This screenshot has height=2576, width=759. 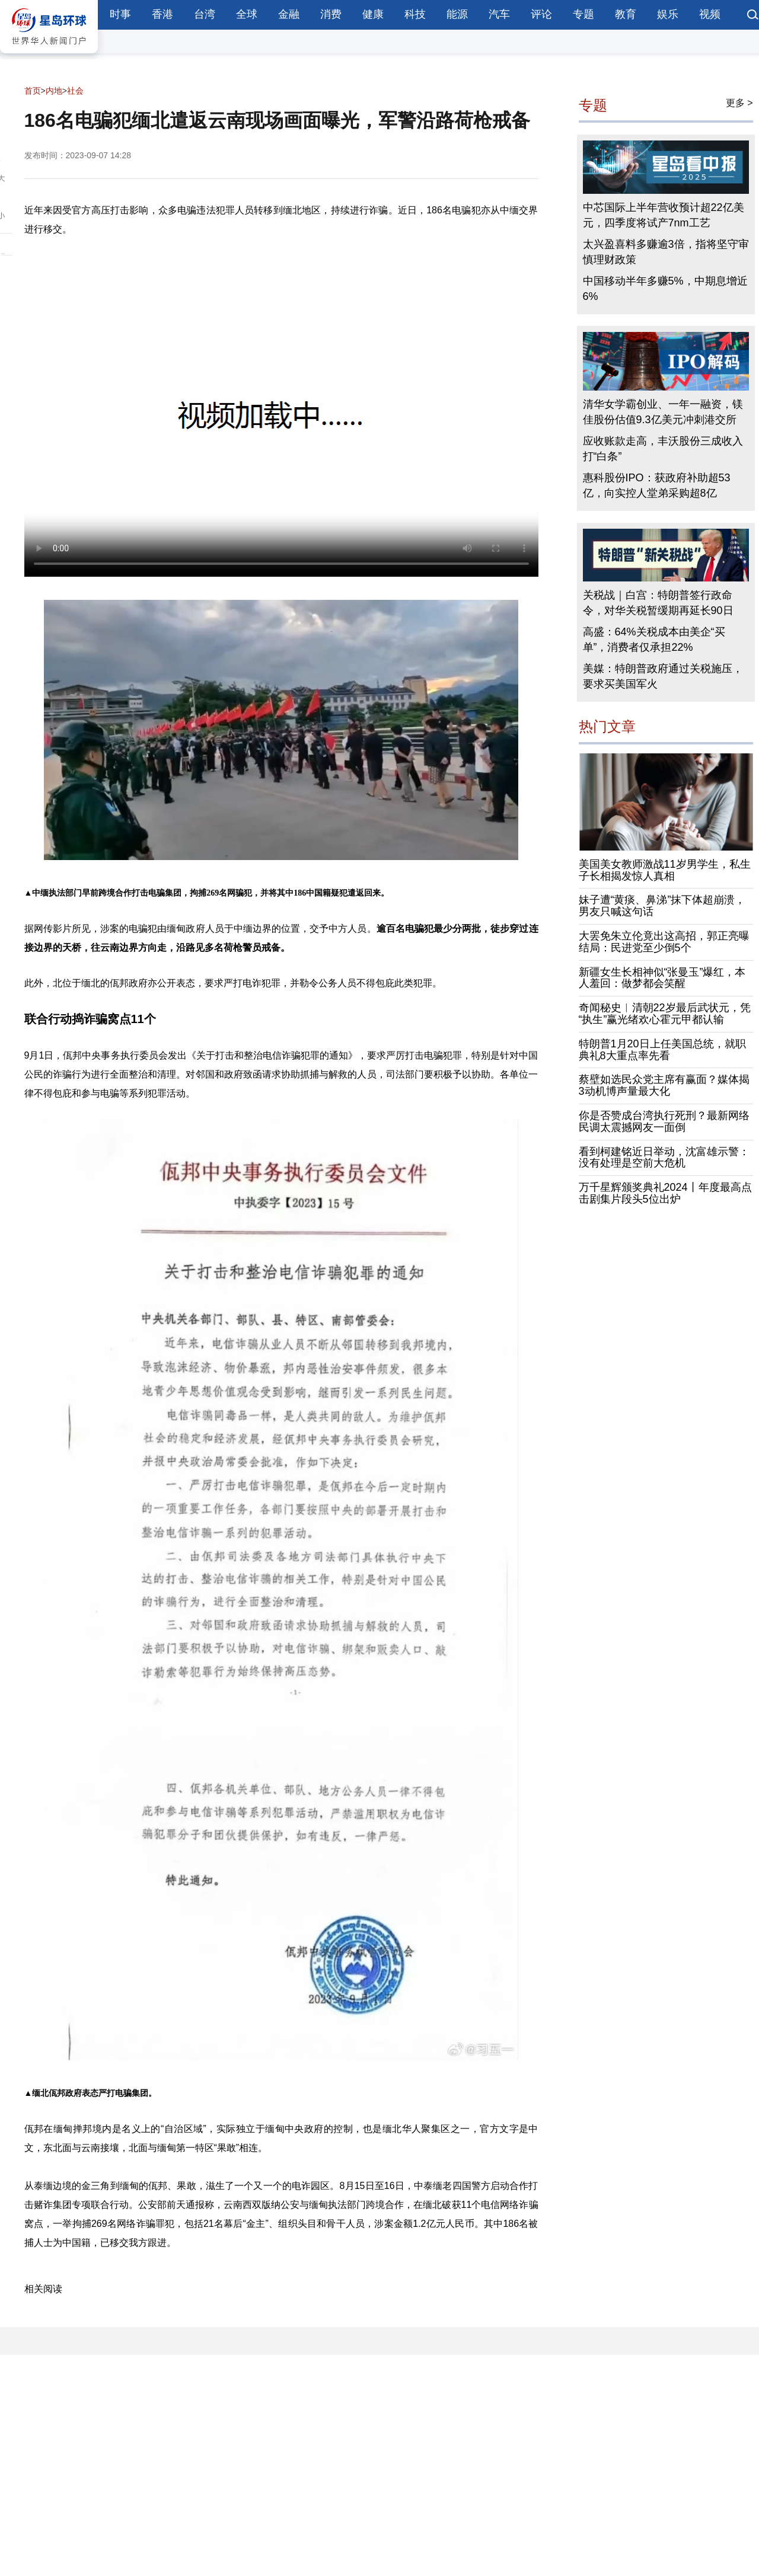 What do you see at coordinates (288, 14) in the screenshot?
I see `金融` at bounding box center [288, 14].